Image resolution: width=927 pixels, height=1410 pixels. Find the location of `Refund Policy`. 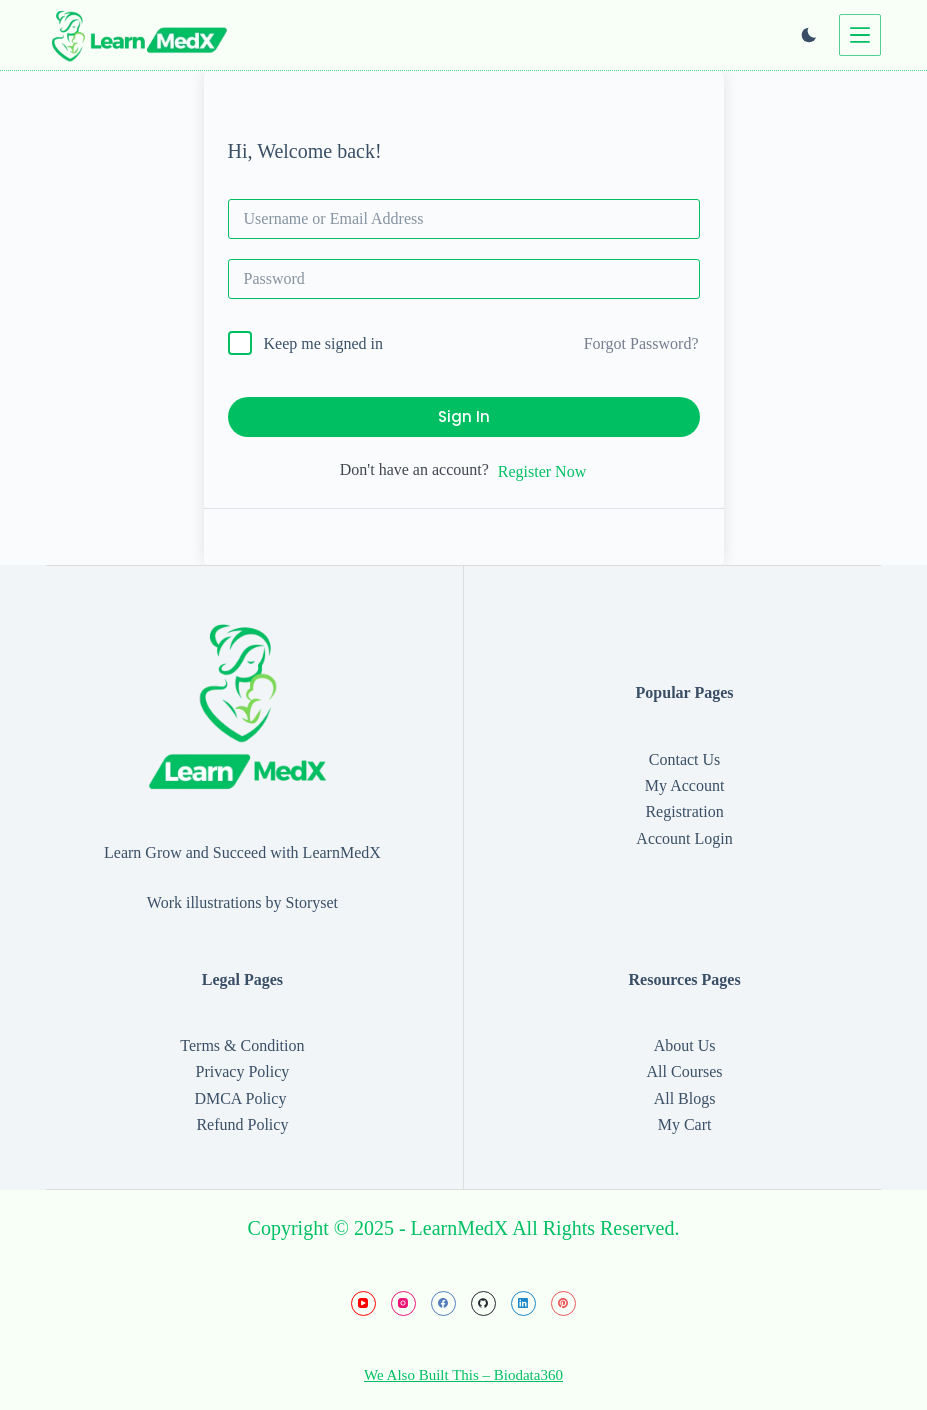

Refund Policy is located at coordinates (242, 1124).